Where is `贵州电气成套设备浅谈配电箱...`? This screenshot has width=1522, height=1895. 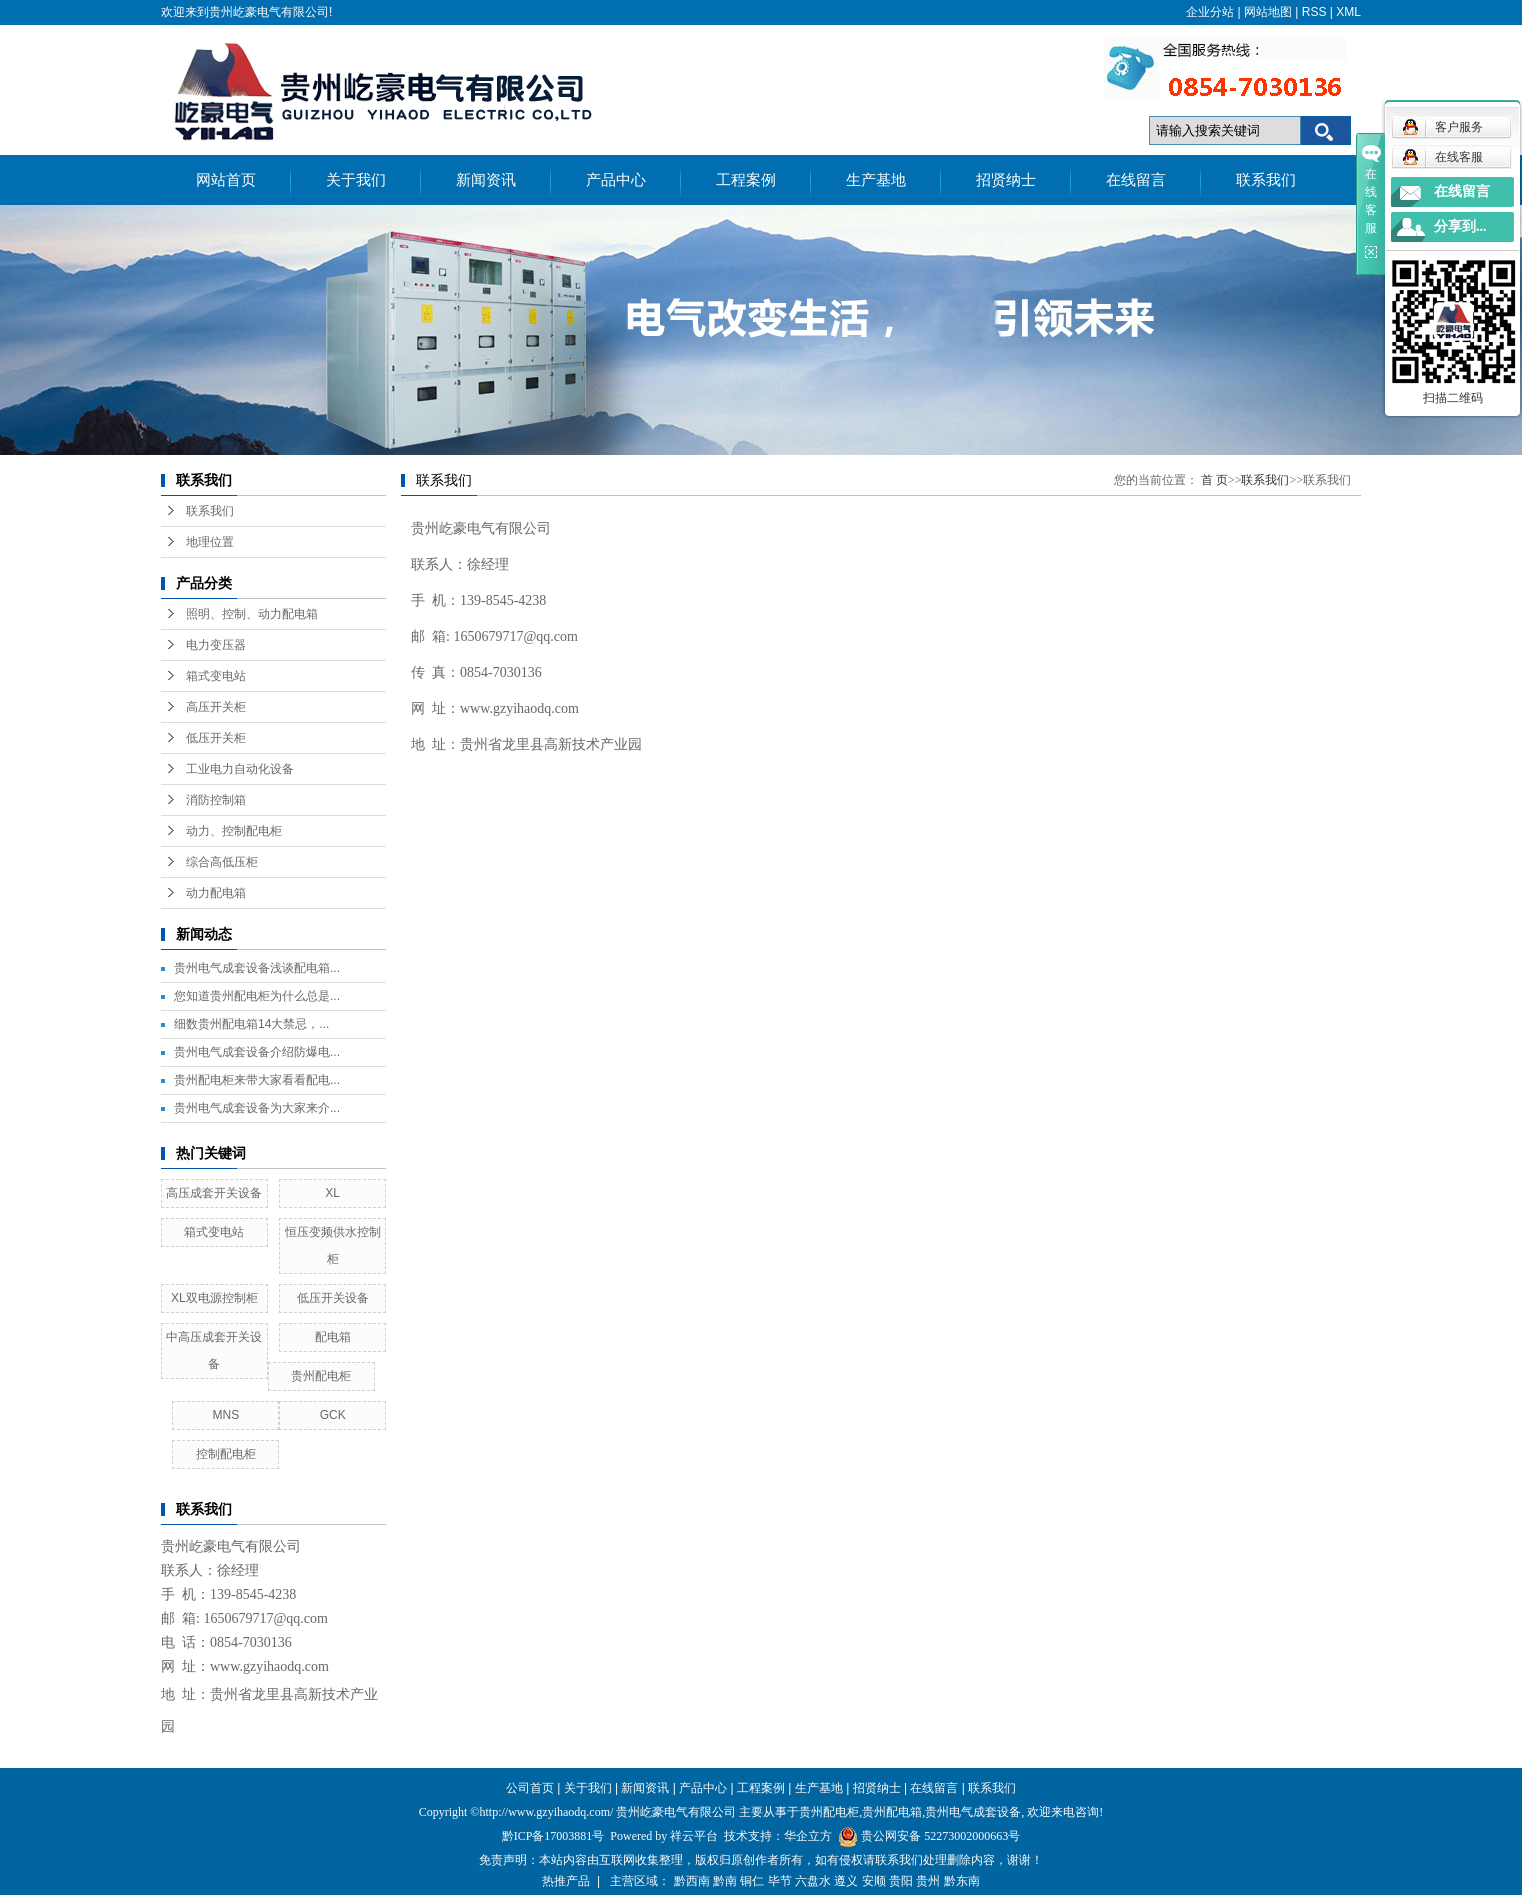
贵州电气成套设备浅谈配电箱... is located at coordinates (257, 968).